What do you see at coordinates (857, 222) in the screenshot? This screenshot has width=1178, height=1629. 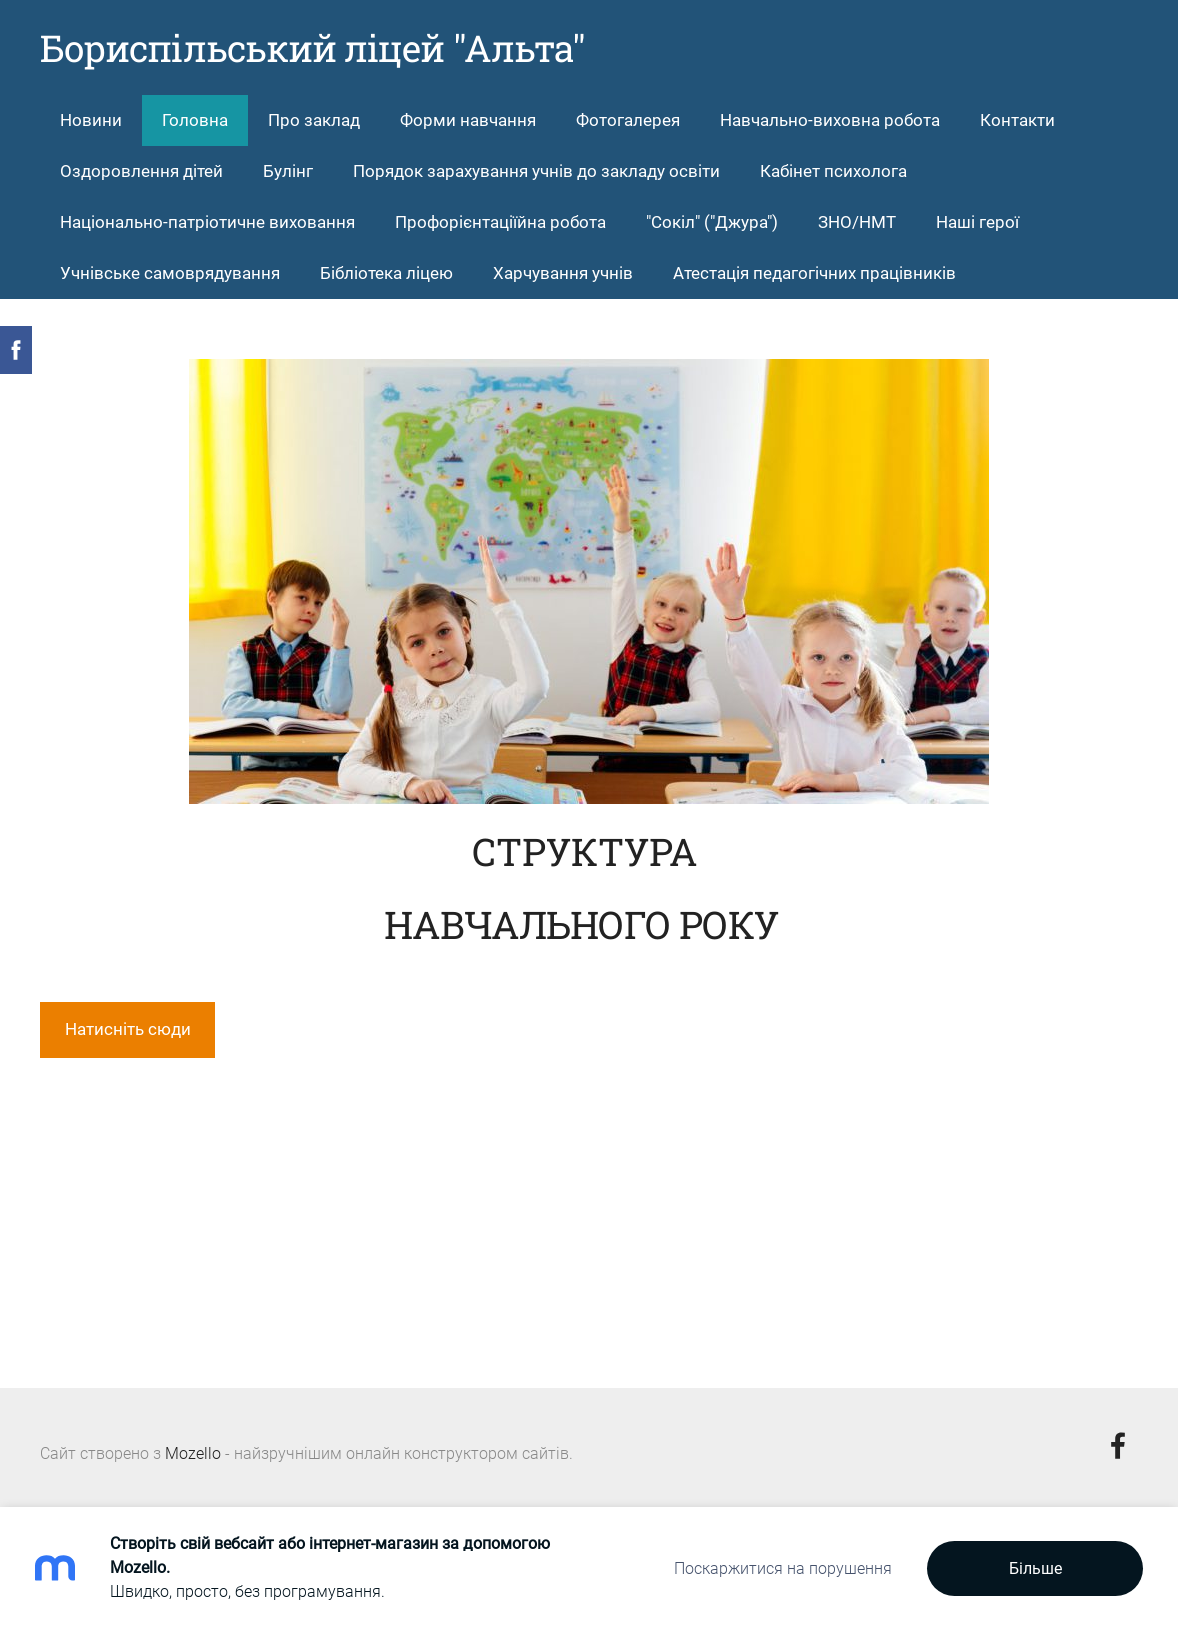 I see `ЗНО/НМТ [menuitem]` at bounding box center [857, 222].